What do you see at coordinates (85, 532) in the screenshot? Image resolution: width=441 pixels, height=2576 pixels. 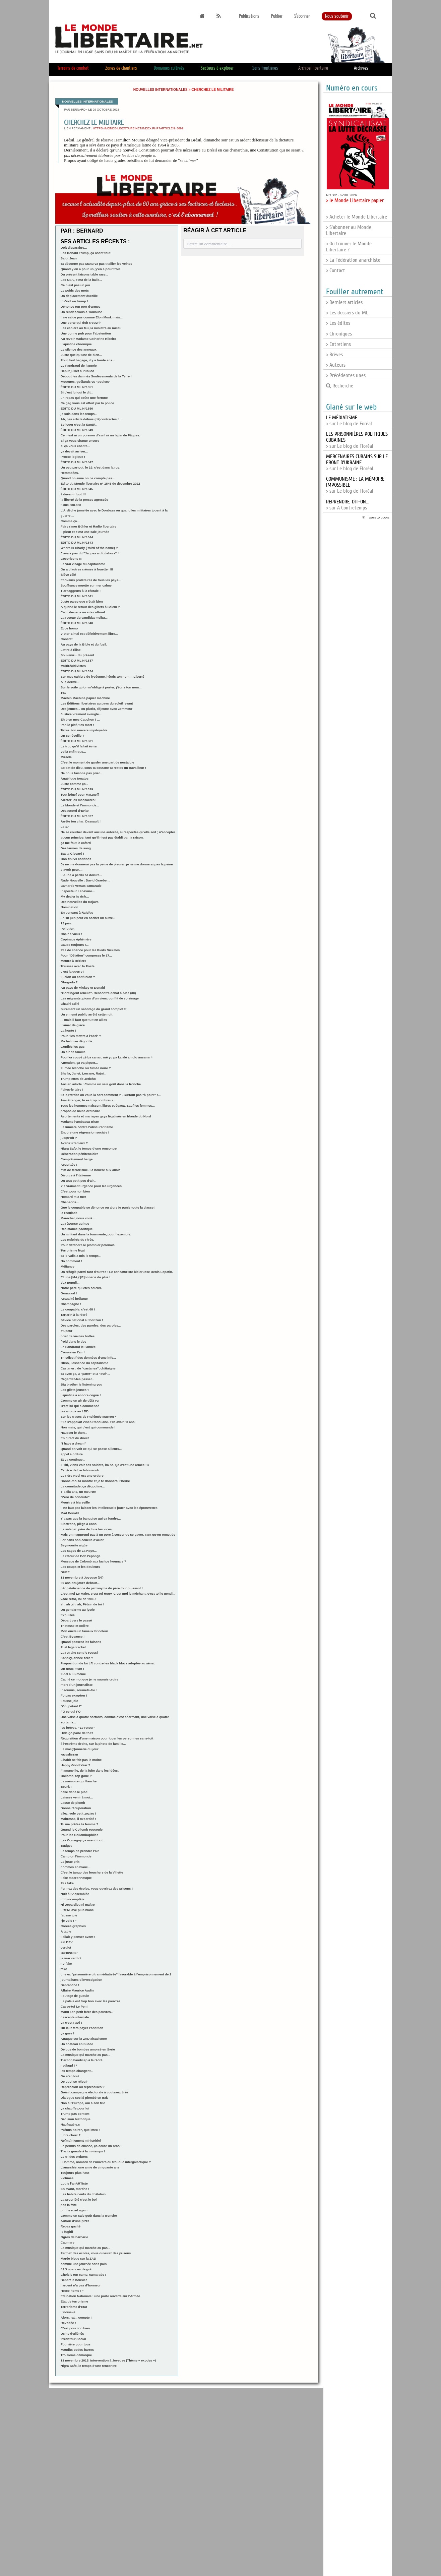 I see `Il pleut et c’est une sale journée` at bounding box center [85, 532].